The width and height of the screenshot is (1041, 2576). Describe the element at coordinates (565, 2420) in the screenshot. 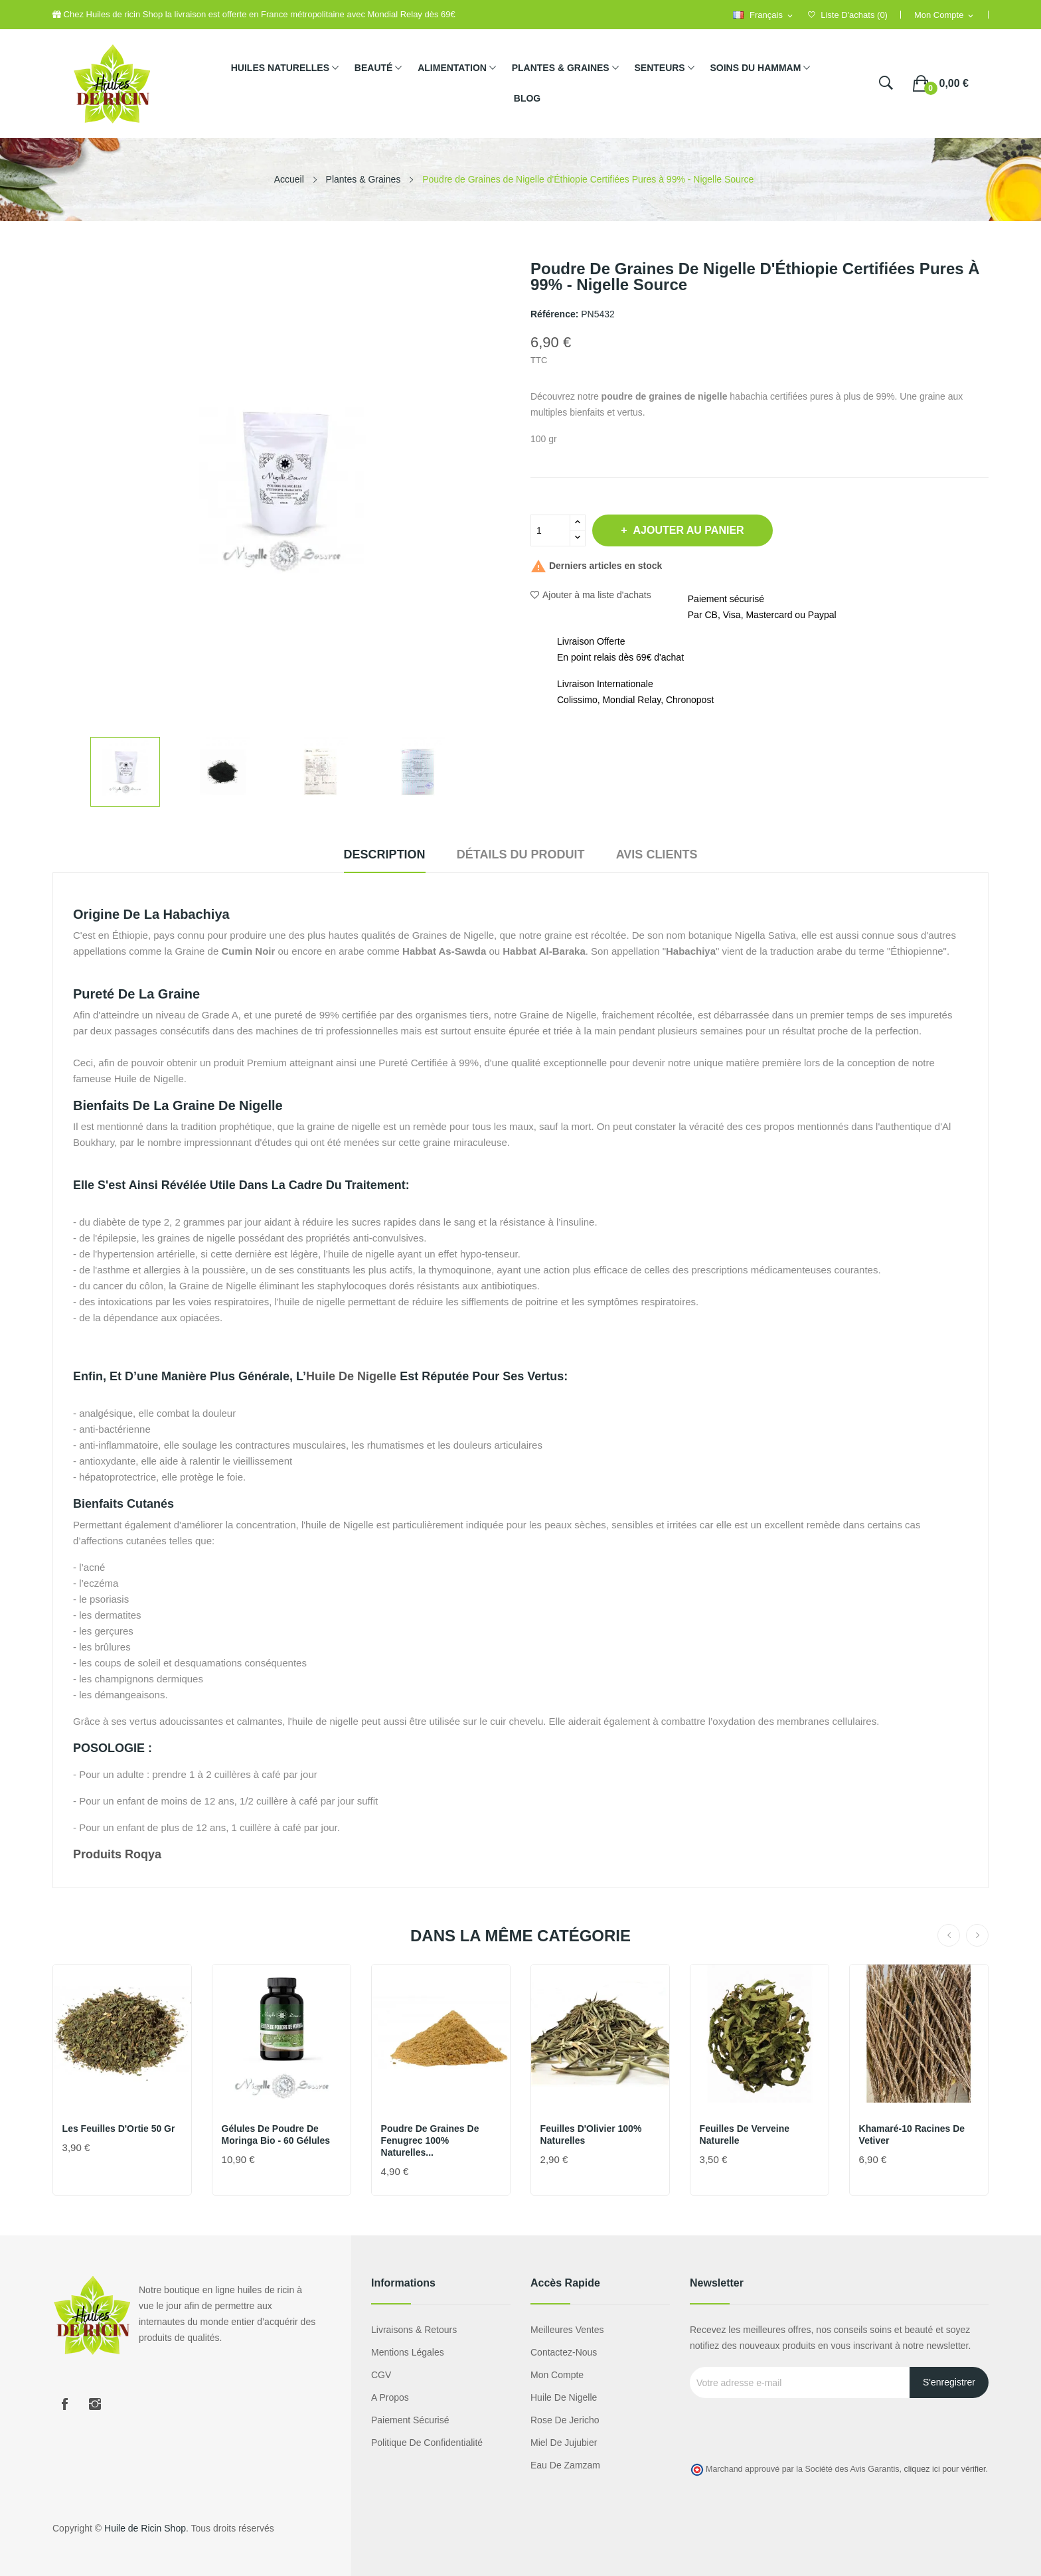

I see `Rose de Jericho` at that location.